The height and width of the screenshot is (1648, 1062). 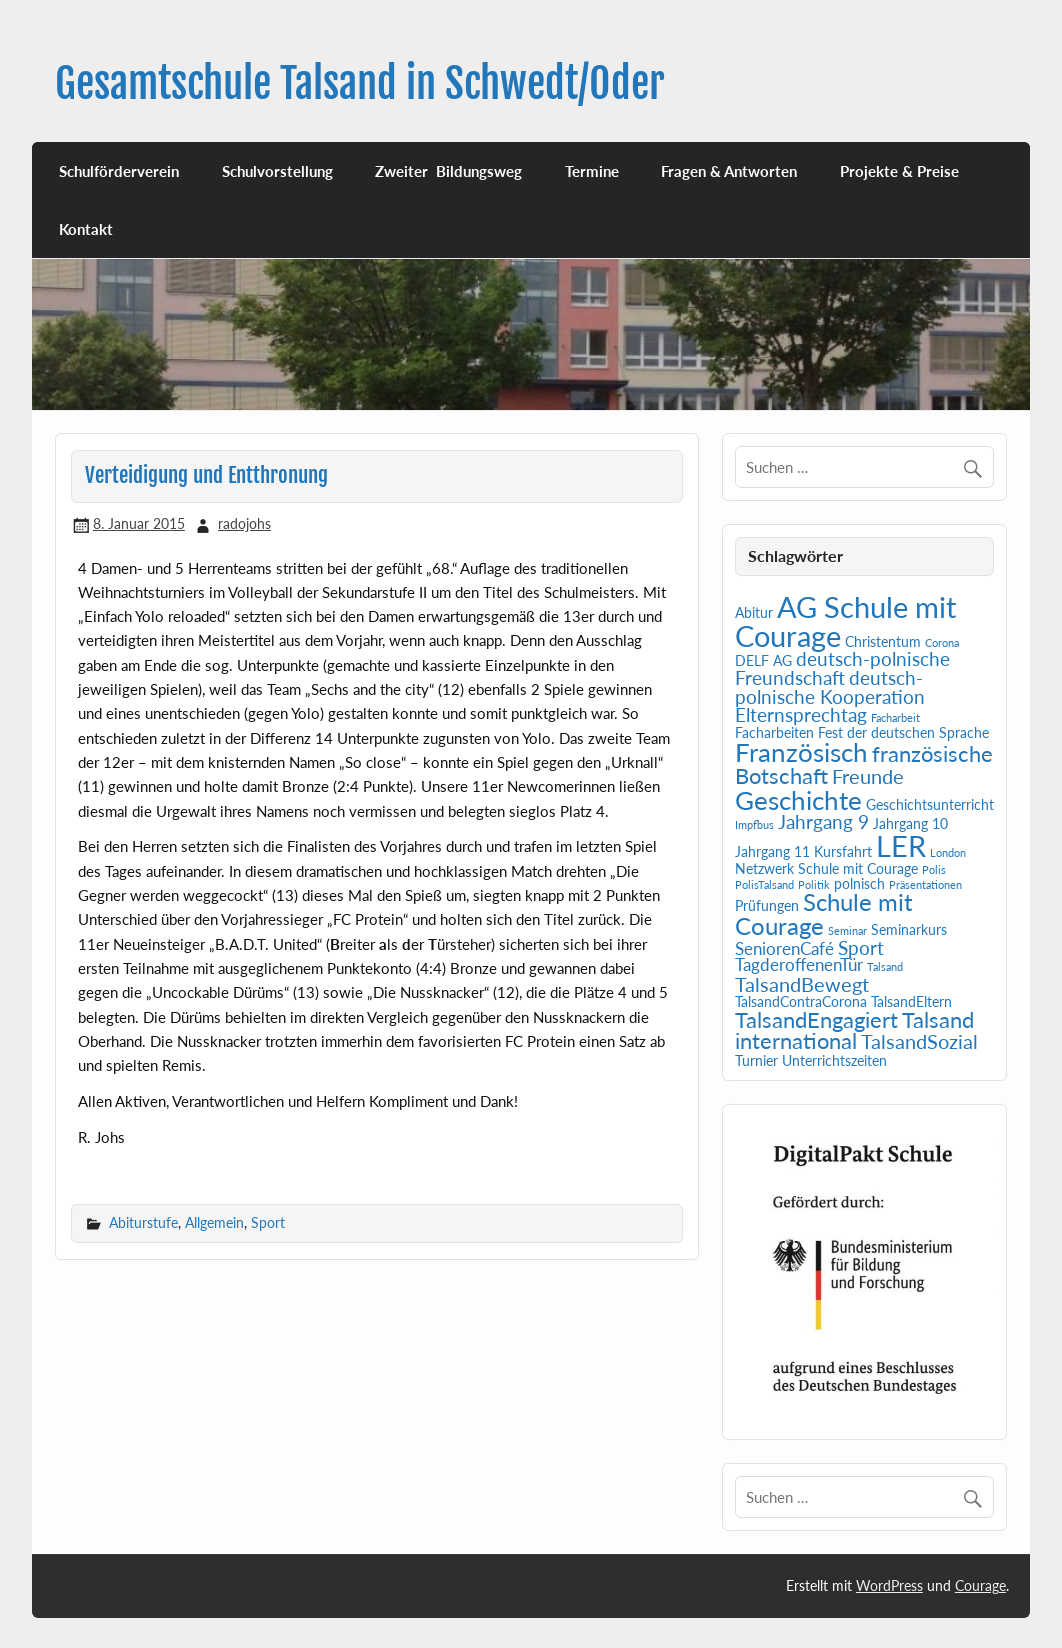 I want to click on Sport [Sport (4 Einträge)], so click(x=861, y=948).